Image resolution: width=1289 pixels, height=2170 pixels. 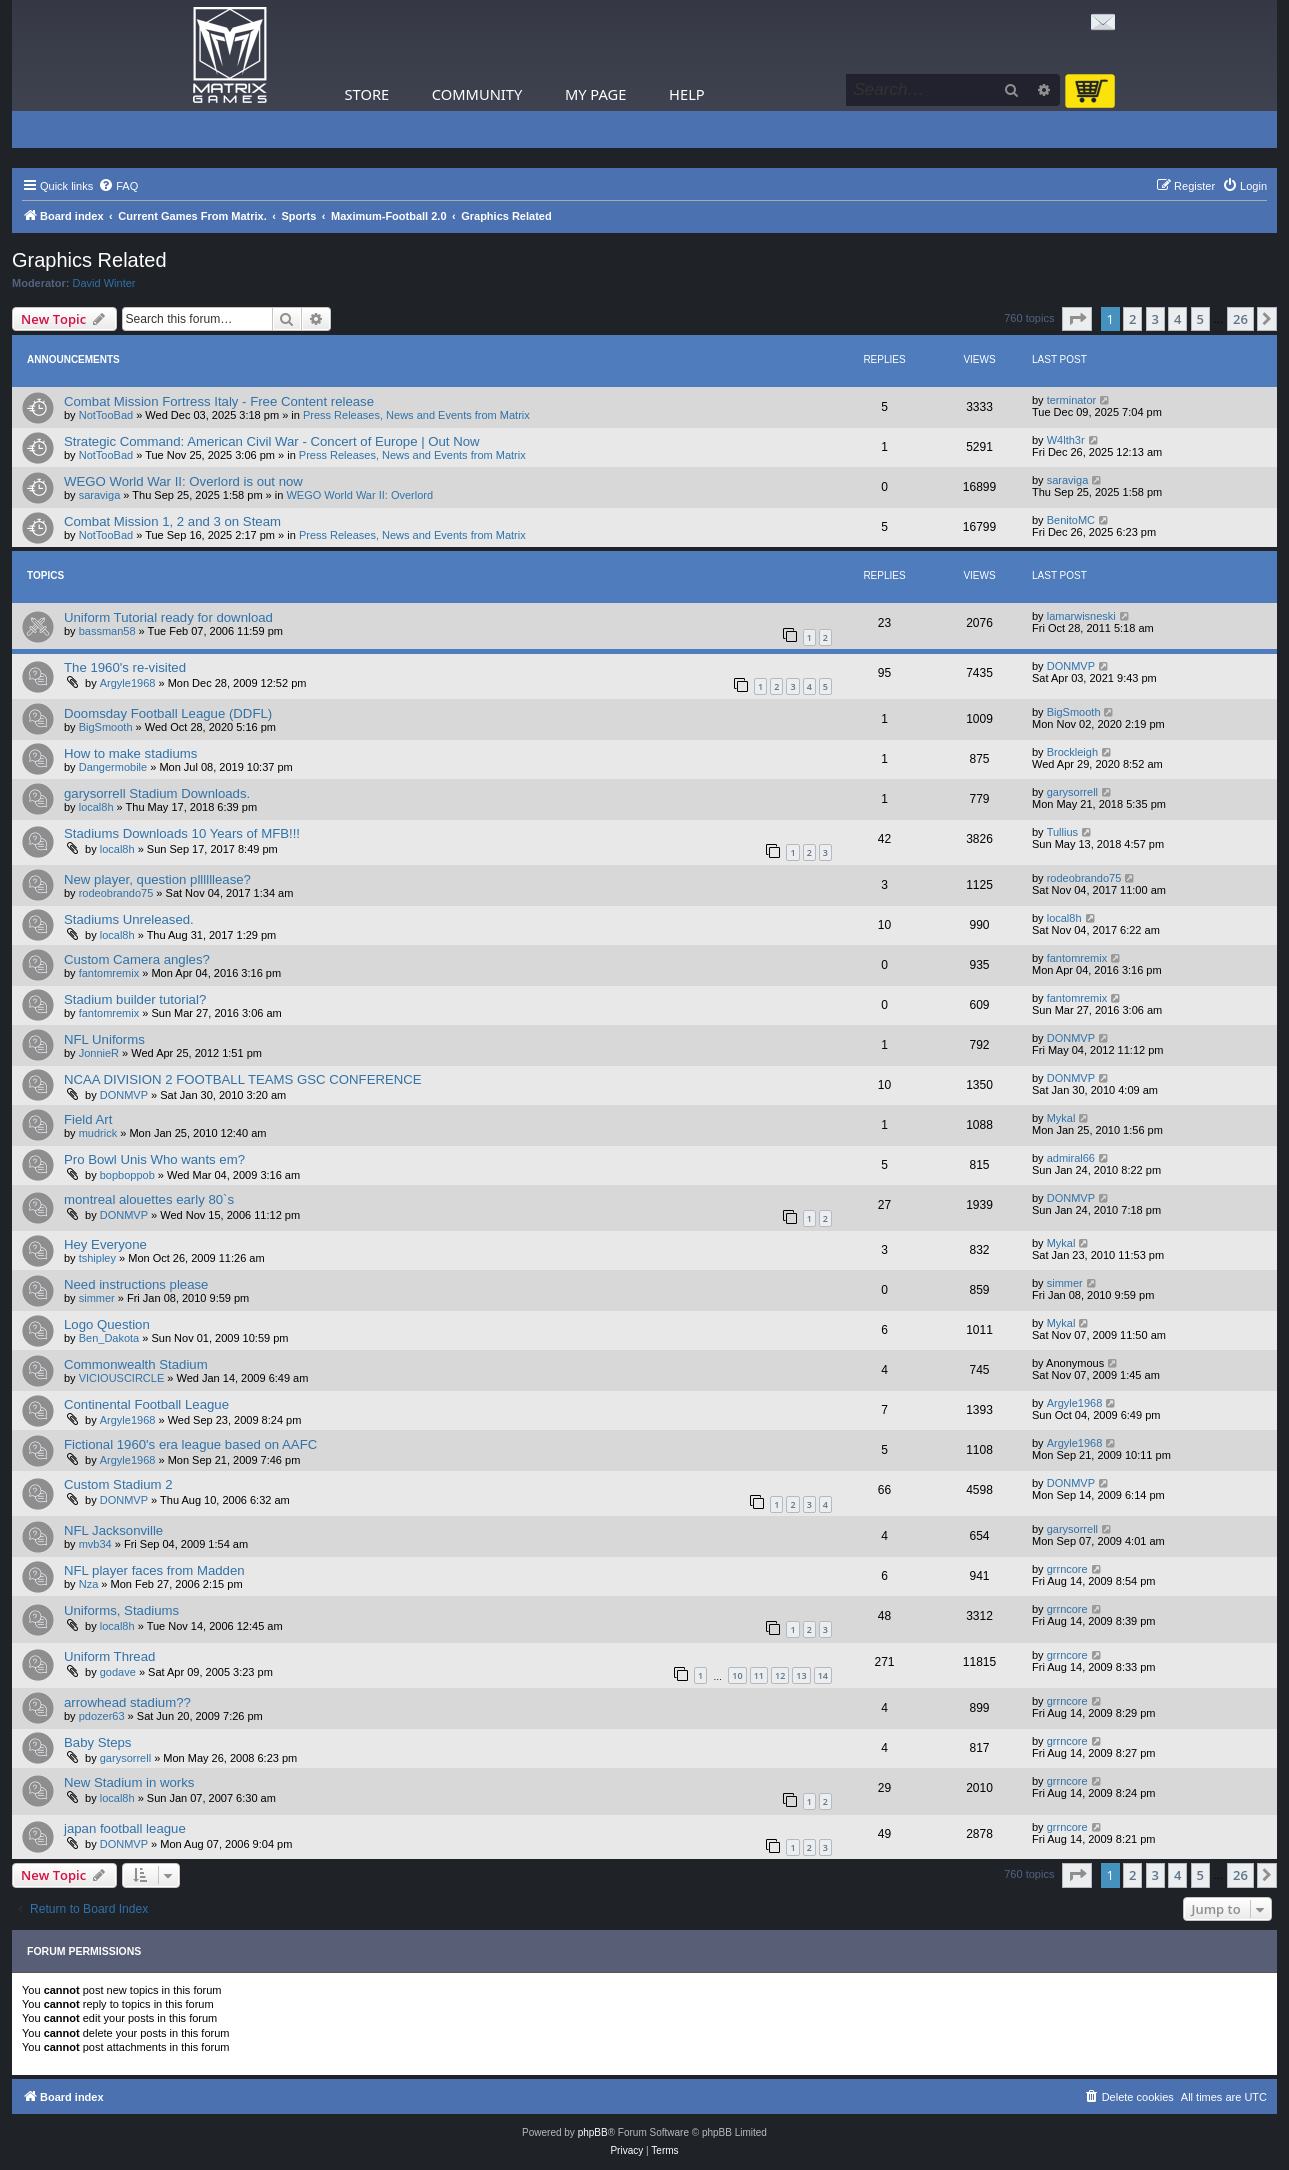 What do you see at coordinates (172, 521) in the screenshot?
I see `Combat Mission 1, 2 and 3 on Steam` at bounding box center [172, 521].